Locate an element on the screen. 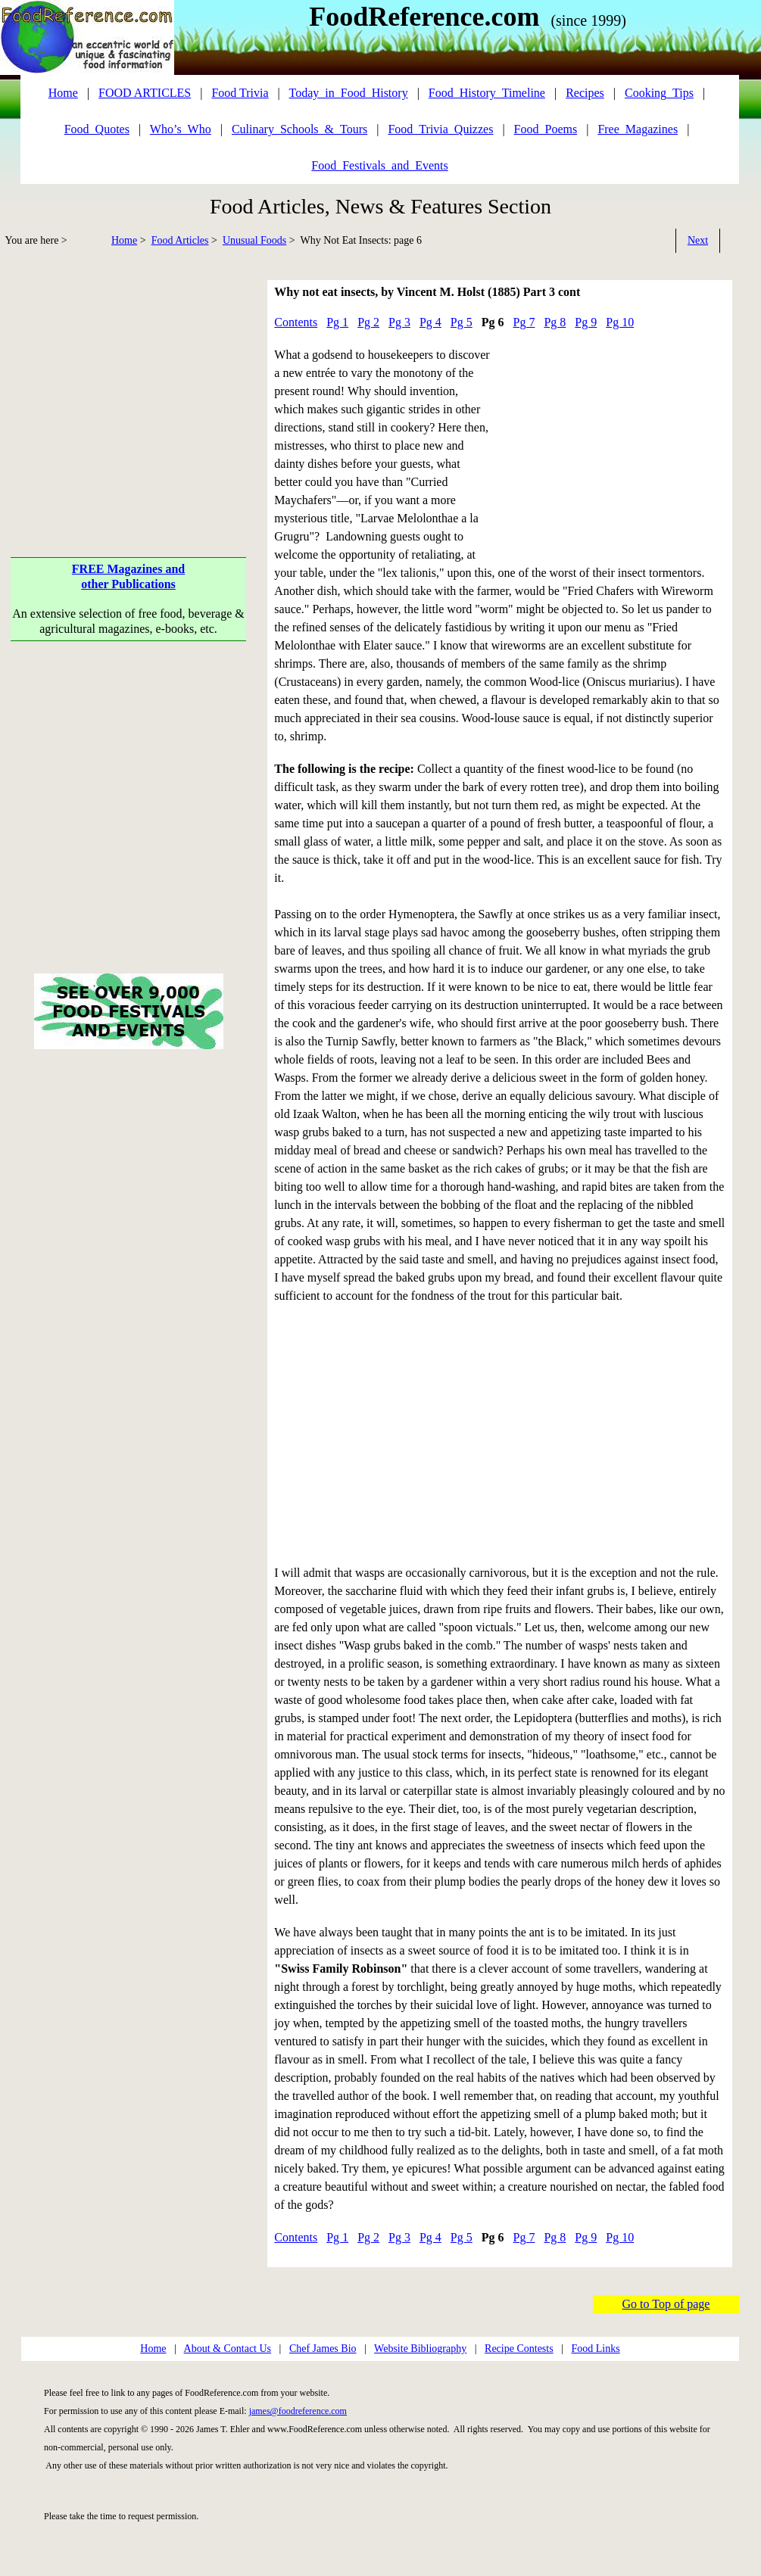 The height and width of the screenshot is (2576, 761). Food Trivia is located at coordinates (239, 92).